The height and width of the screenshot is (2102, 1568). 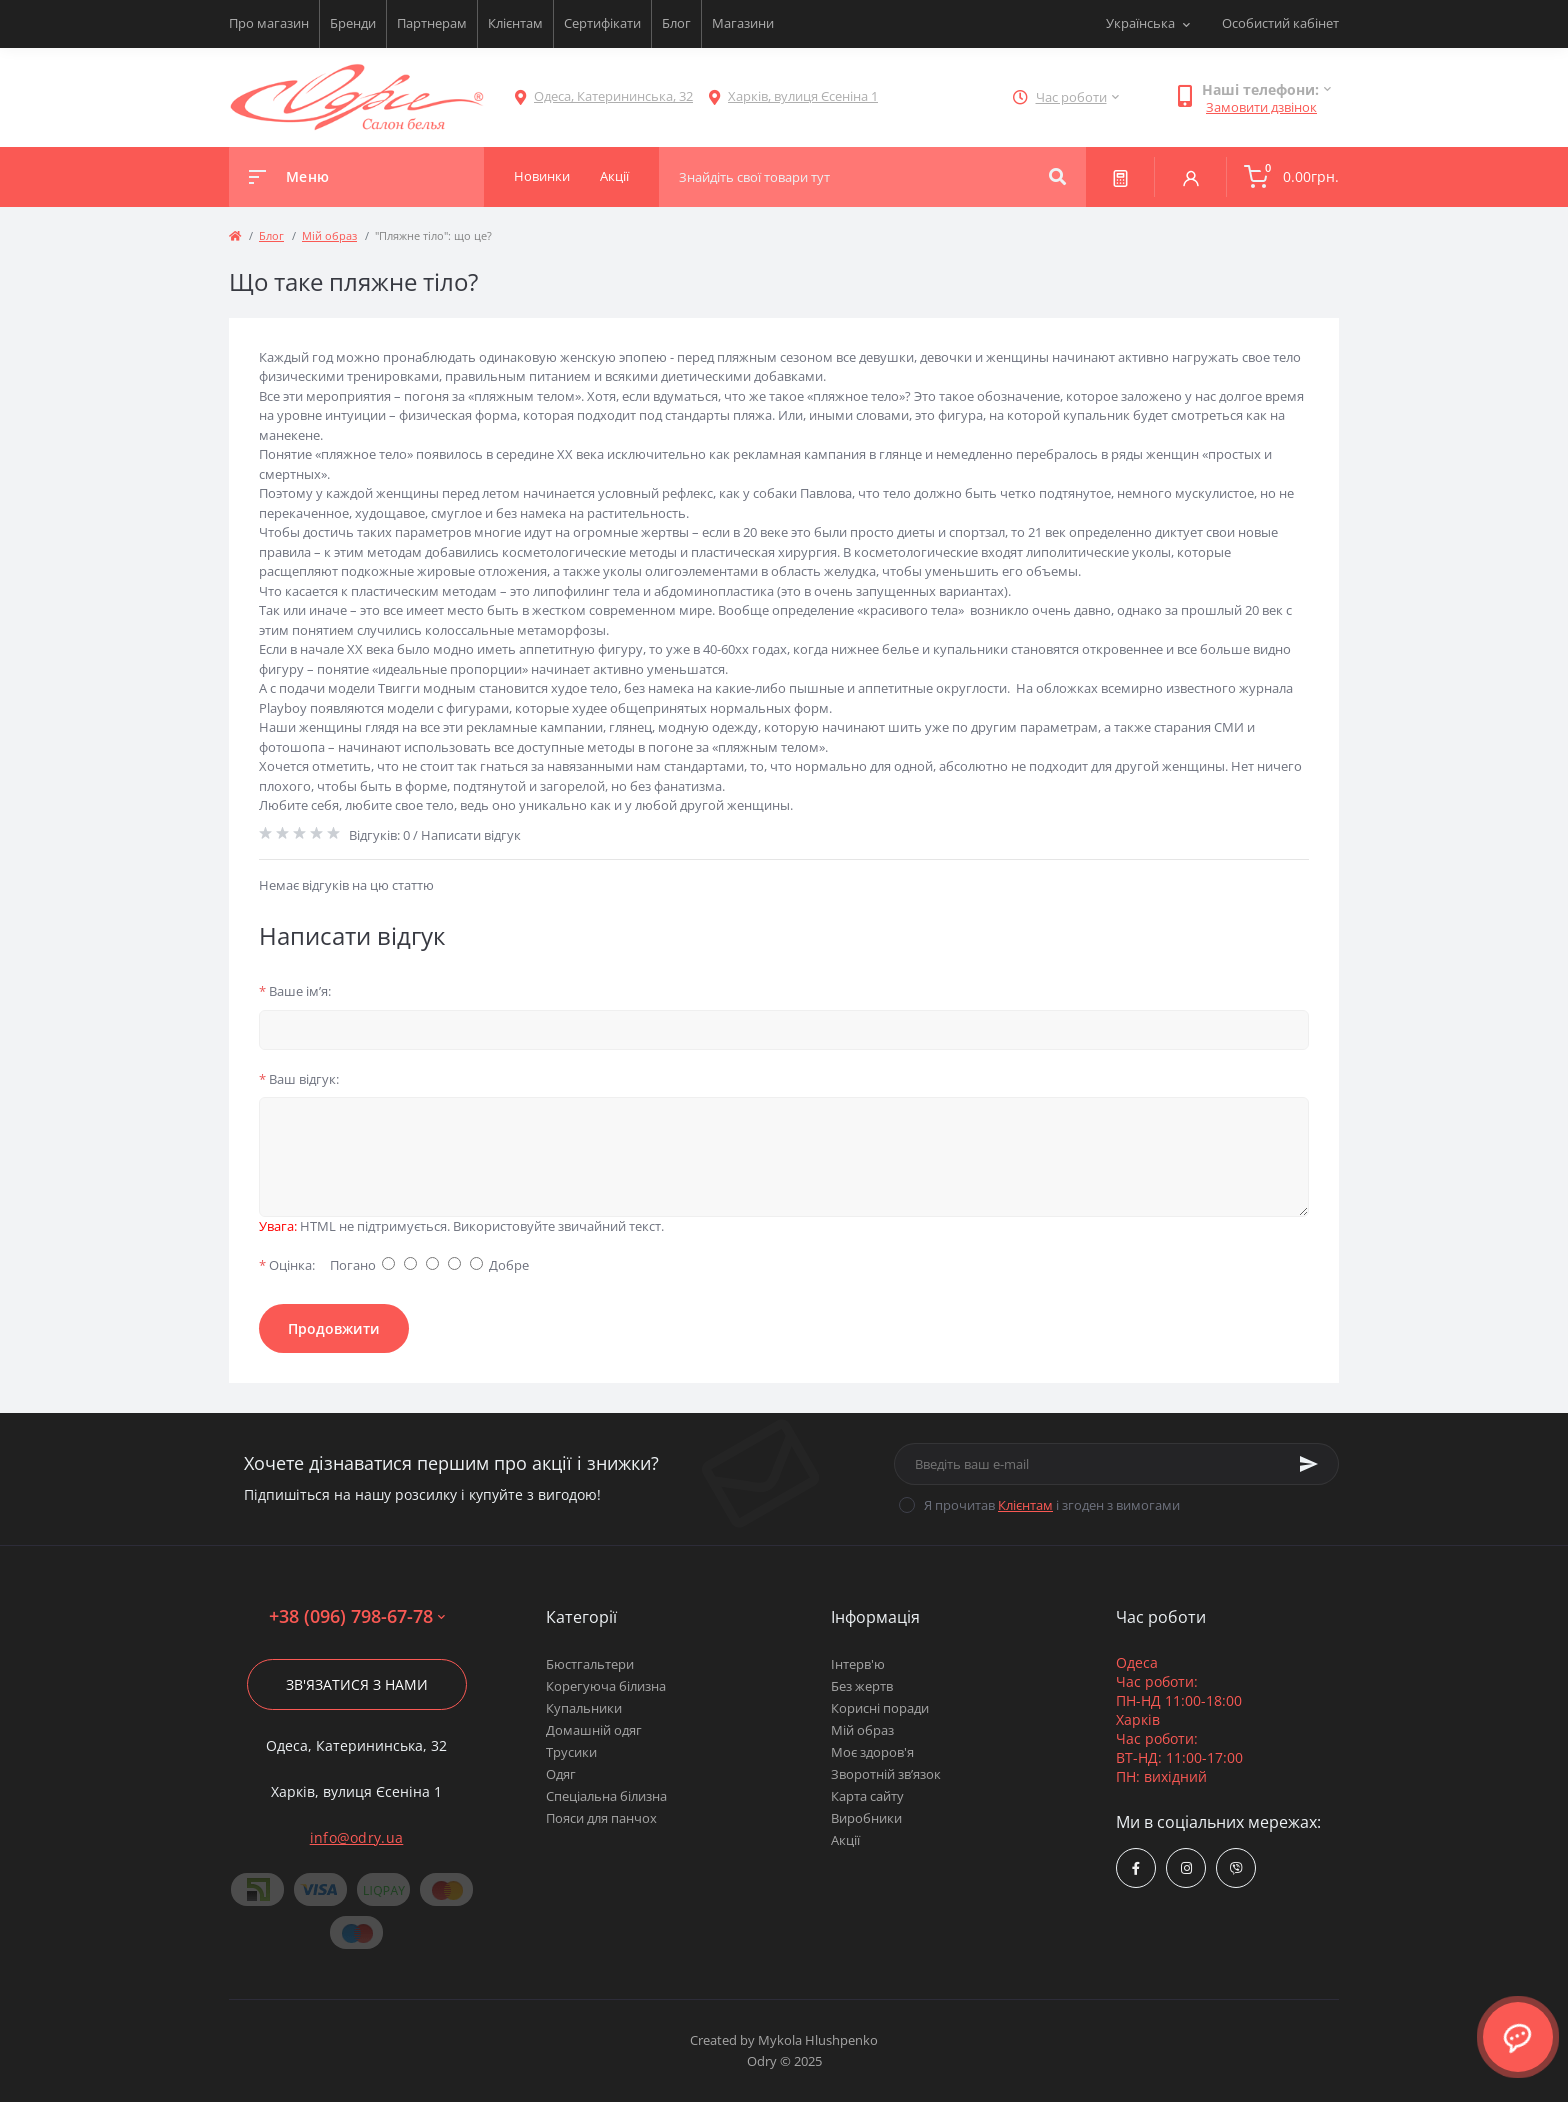 I want to click on Сертифікати, so click(x=602, y=23).